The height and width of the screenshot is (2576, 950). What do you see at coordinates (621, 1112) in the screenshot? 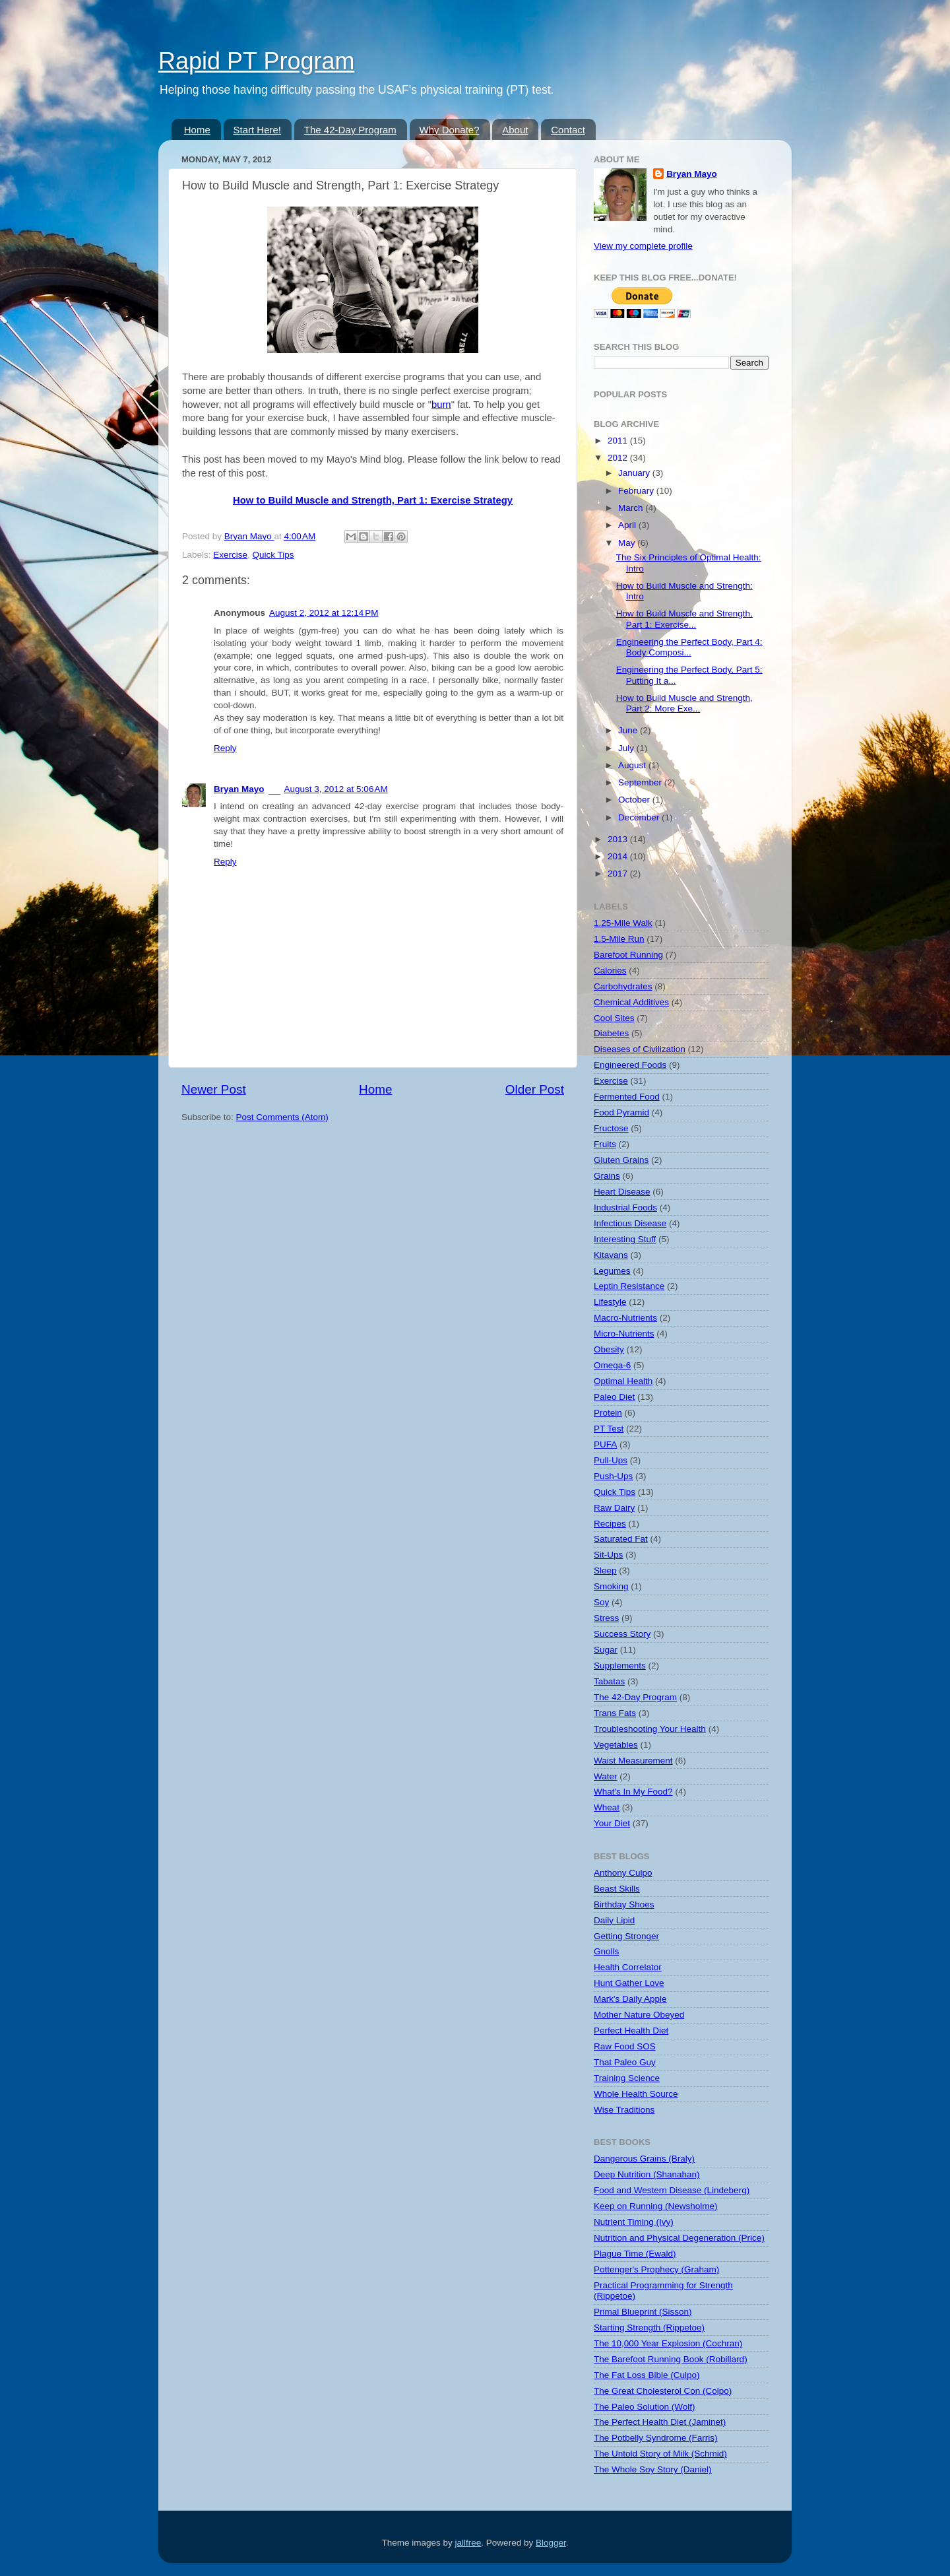
I see `Food Pyramid` at bounding box center [621, 1112].